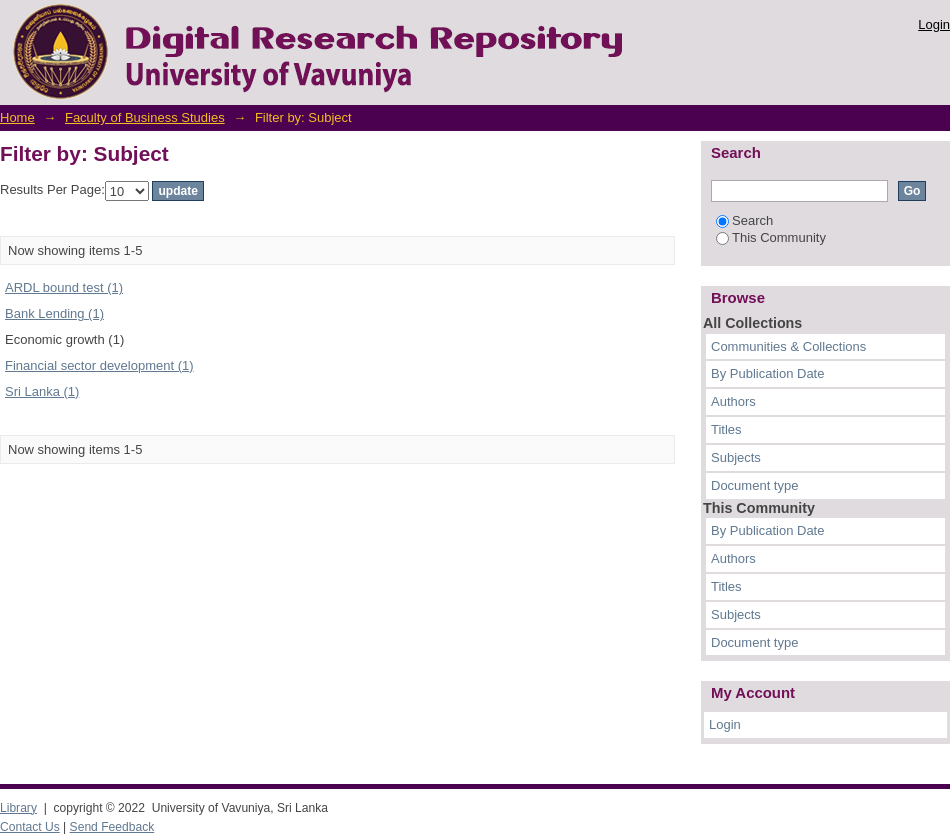 The width and height of the screenshot is (950, 837). What do you see at coordinates (145, 117) in the screenshot?
I see `Faculty of Business Studies` at bounding box center [145, 117].